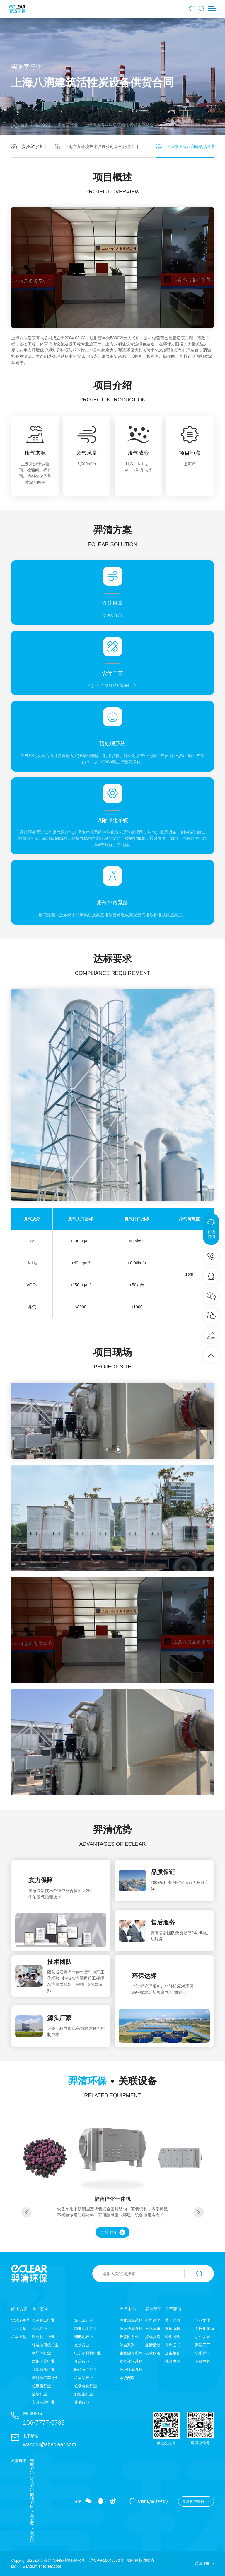 This screenshot has width=225, height=2576. Describe the element at coordinates (172, 2361) in the screenshot. I see `视频中心` at that location.